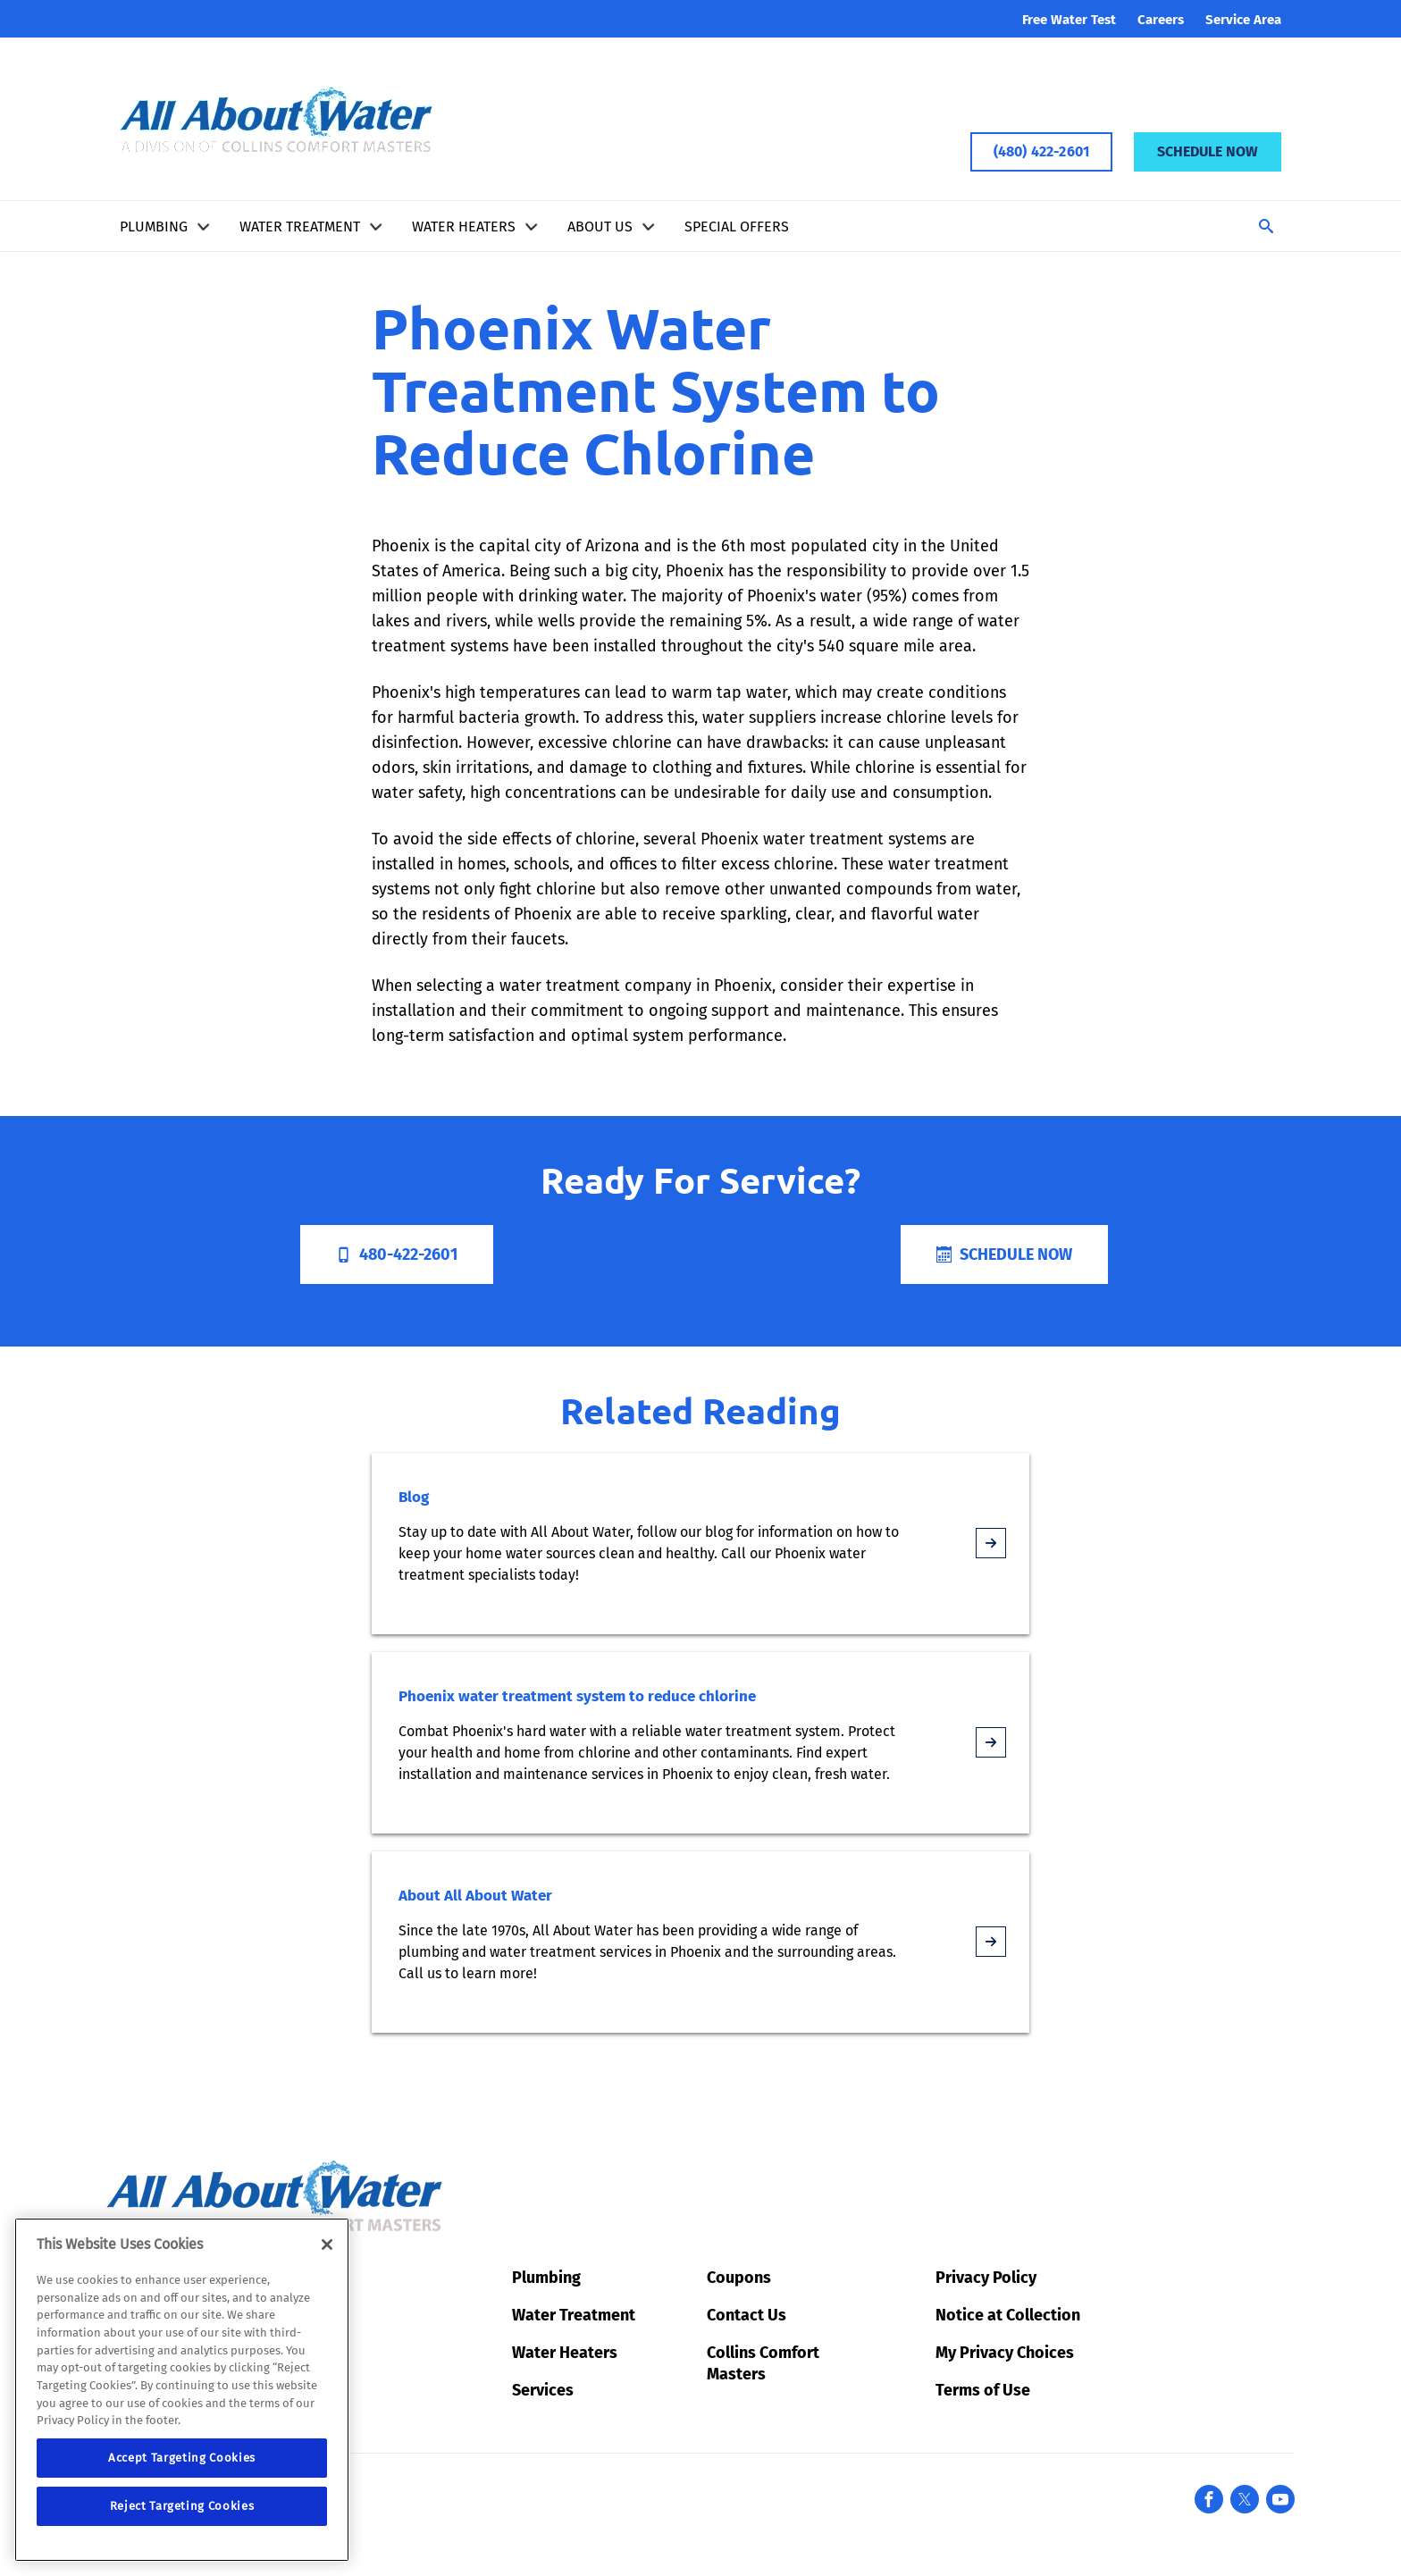 The width and height of the screenshot is (1401, 2576). What do you see at coordinates (1266, 226) in the screenshot?
I see `[Toggle Search]` at bounding box center [1266, 226].